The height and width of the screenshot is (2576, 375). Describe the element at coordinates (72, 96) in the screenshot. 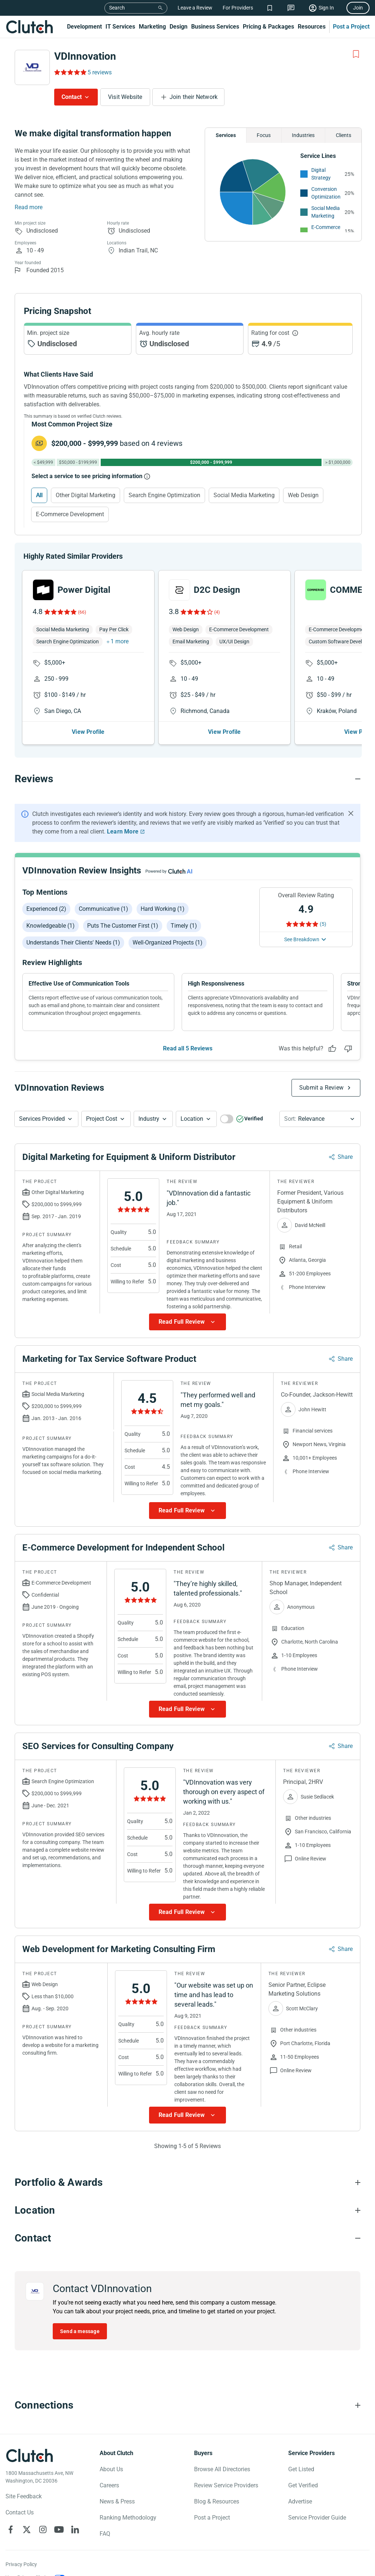

I see `Contact` at that location.